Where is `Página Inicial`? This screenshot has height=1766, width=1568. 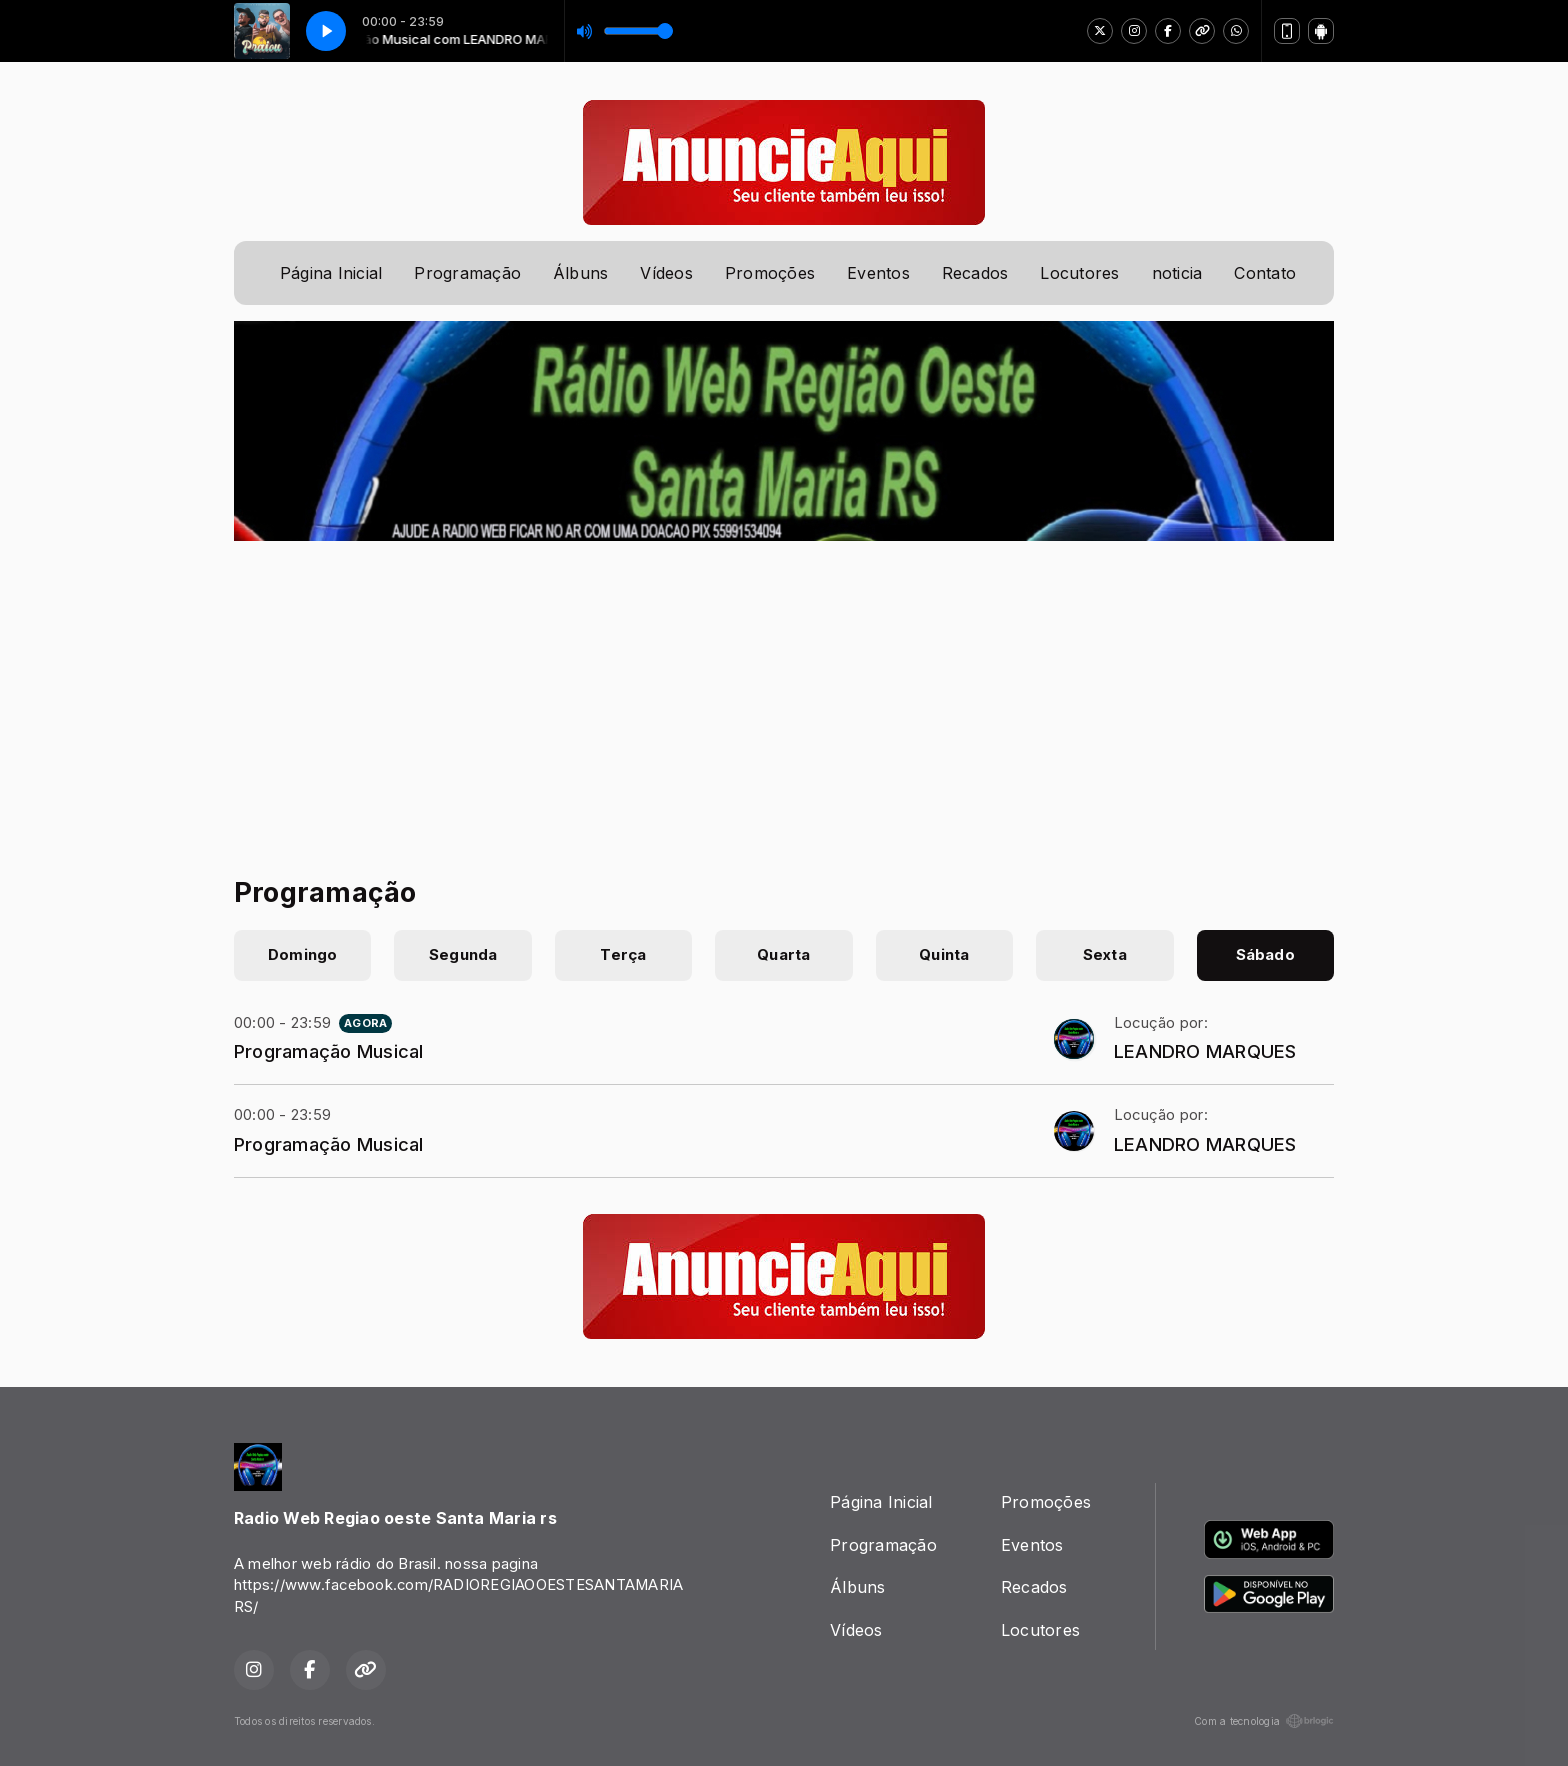 Página Inicial is located at coordinates (331, 273).